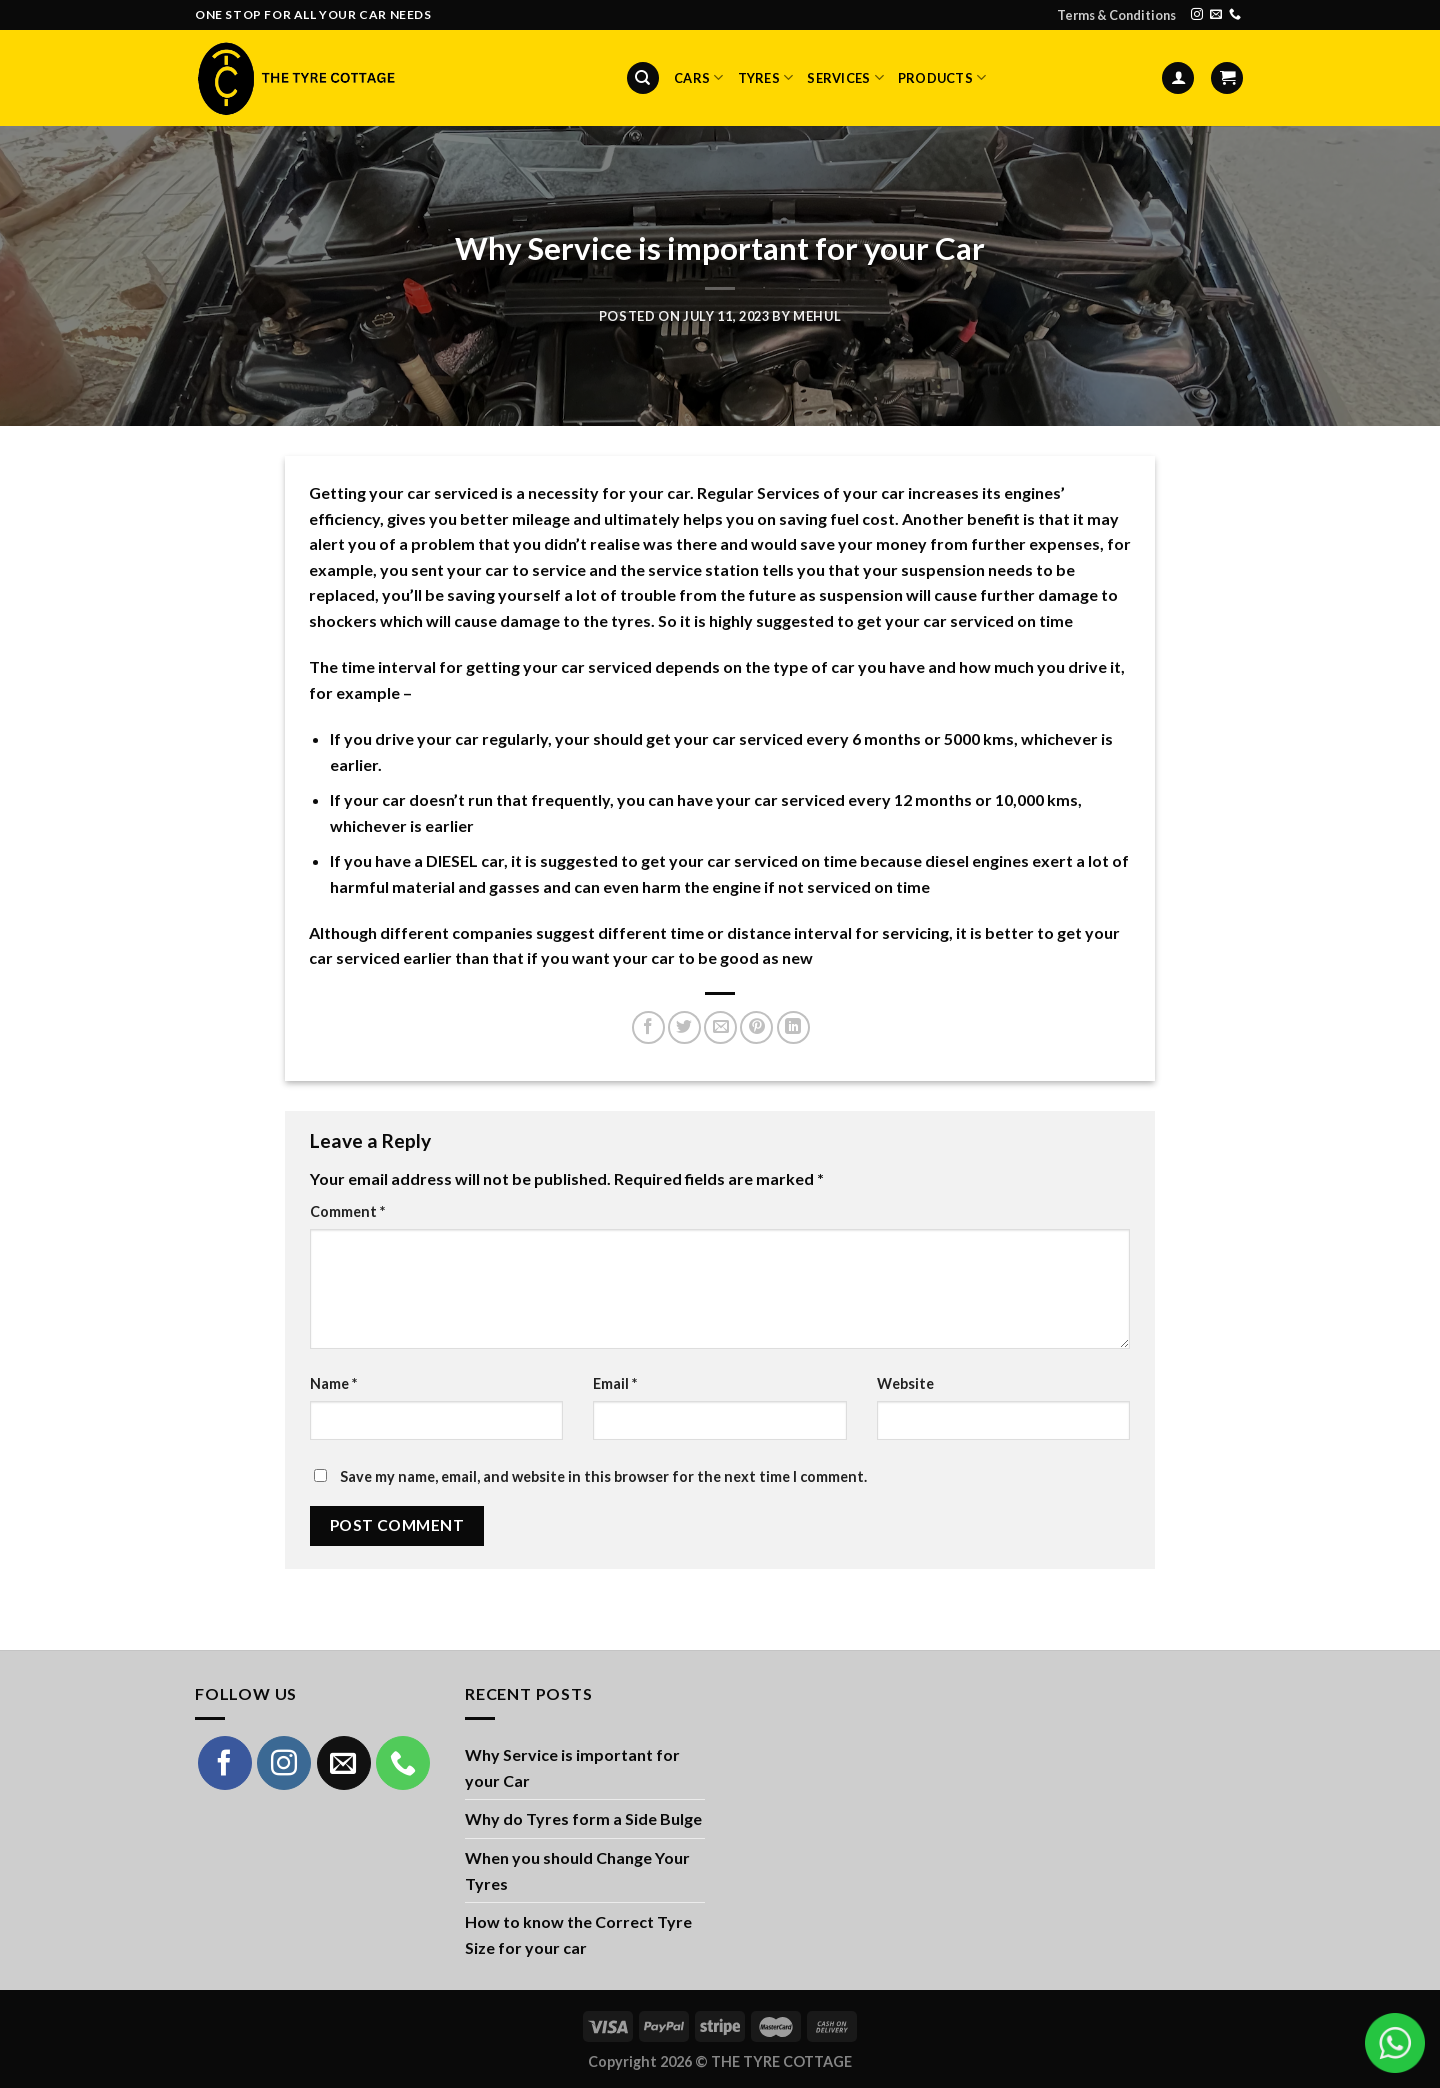  What do you see at coordinates (347, 1211) in the screenshot?
I see `Comment` at bounding box center [347, 1211].